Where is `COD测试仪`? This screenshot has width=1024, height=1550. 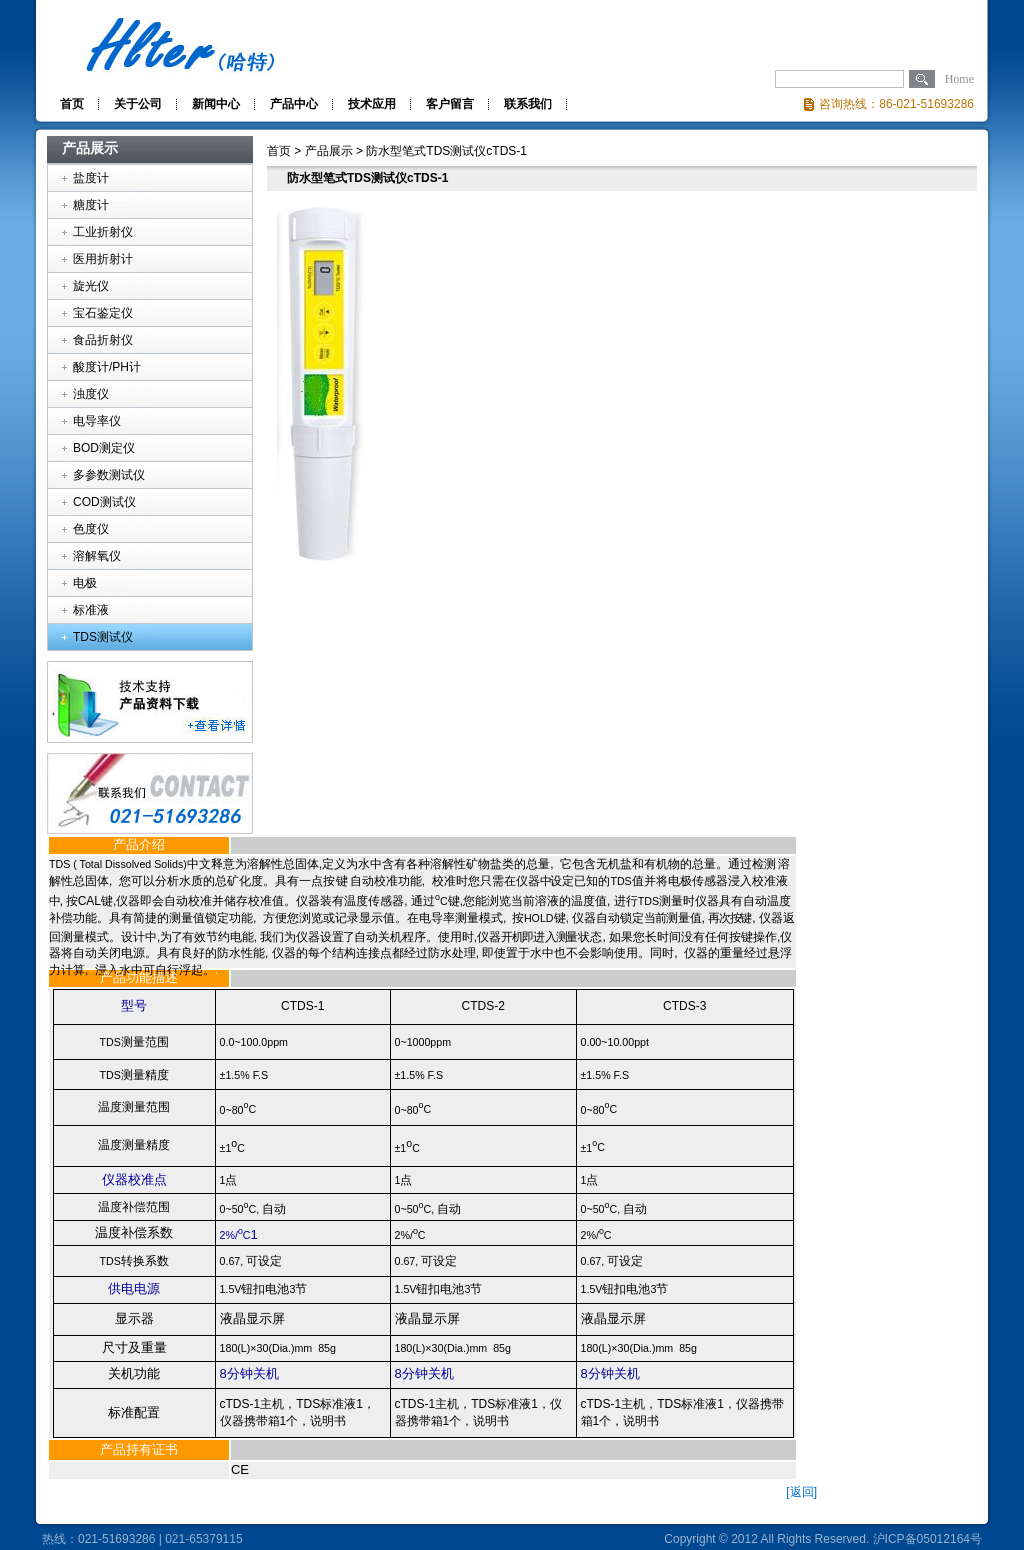 COD测试仪 is located at coordinates (104, 502).